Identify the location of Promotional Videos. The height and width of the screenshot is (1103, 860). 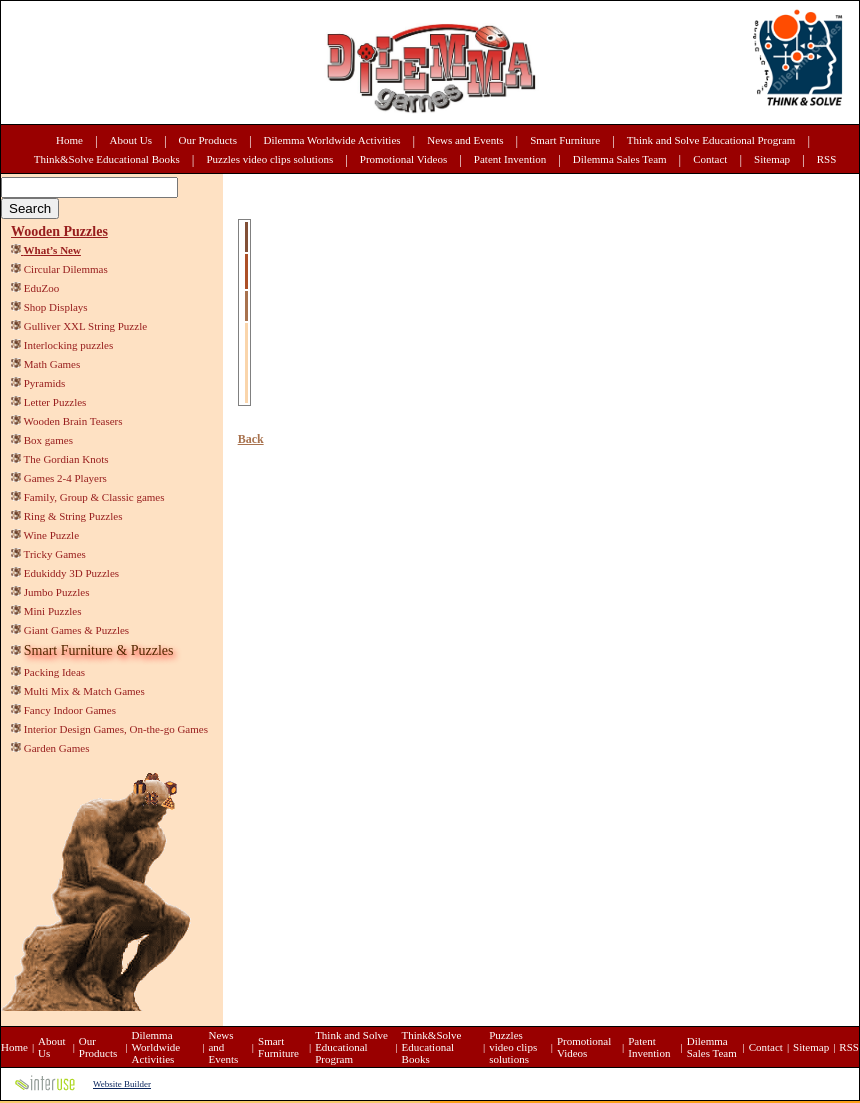
(403, 159).